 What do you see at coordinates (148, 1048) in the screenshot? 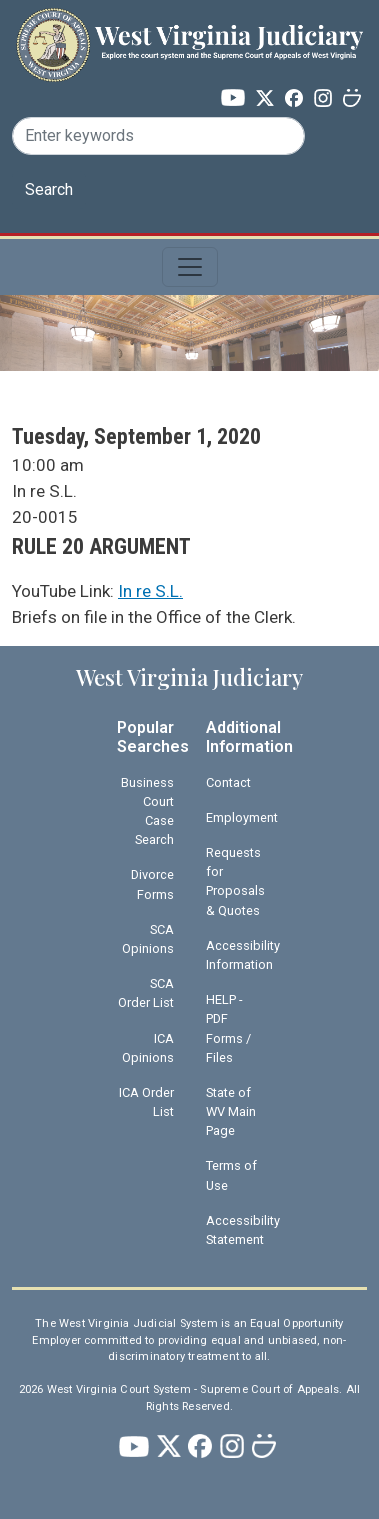
I see `ICA Opinions` at bounding box center [148, 1048].